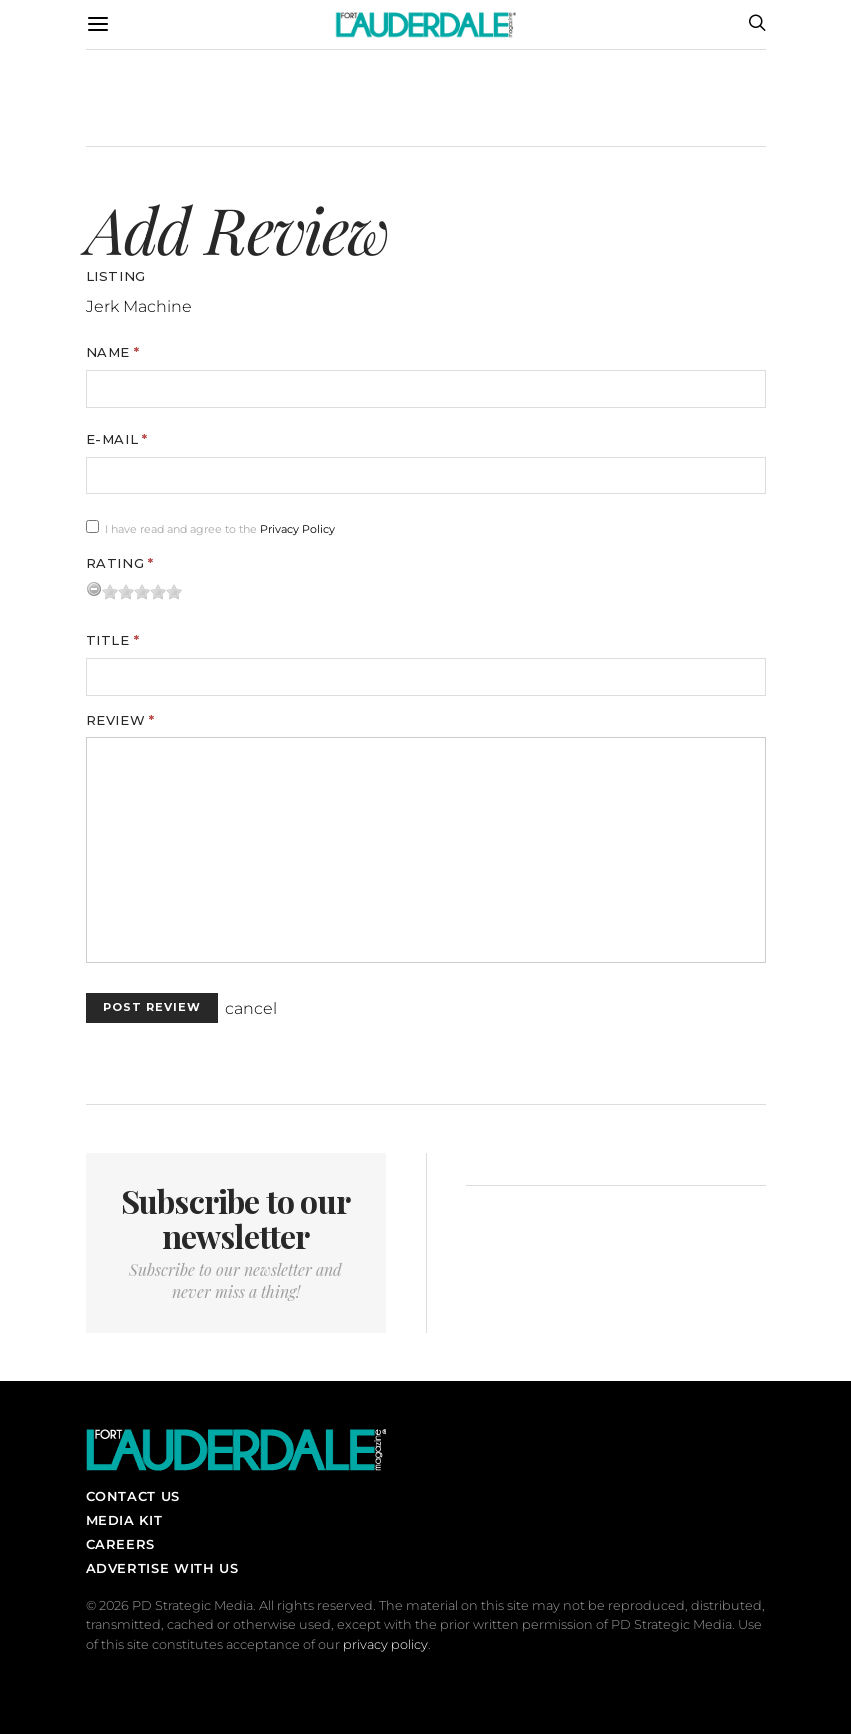 This screenshot has height=1734, width=851. I want to click on Advertise With Us, so click(162, 1568).